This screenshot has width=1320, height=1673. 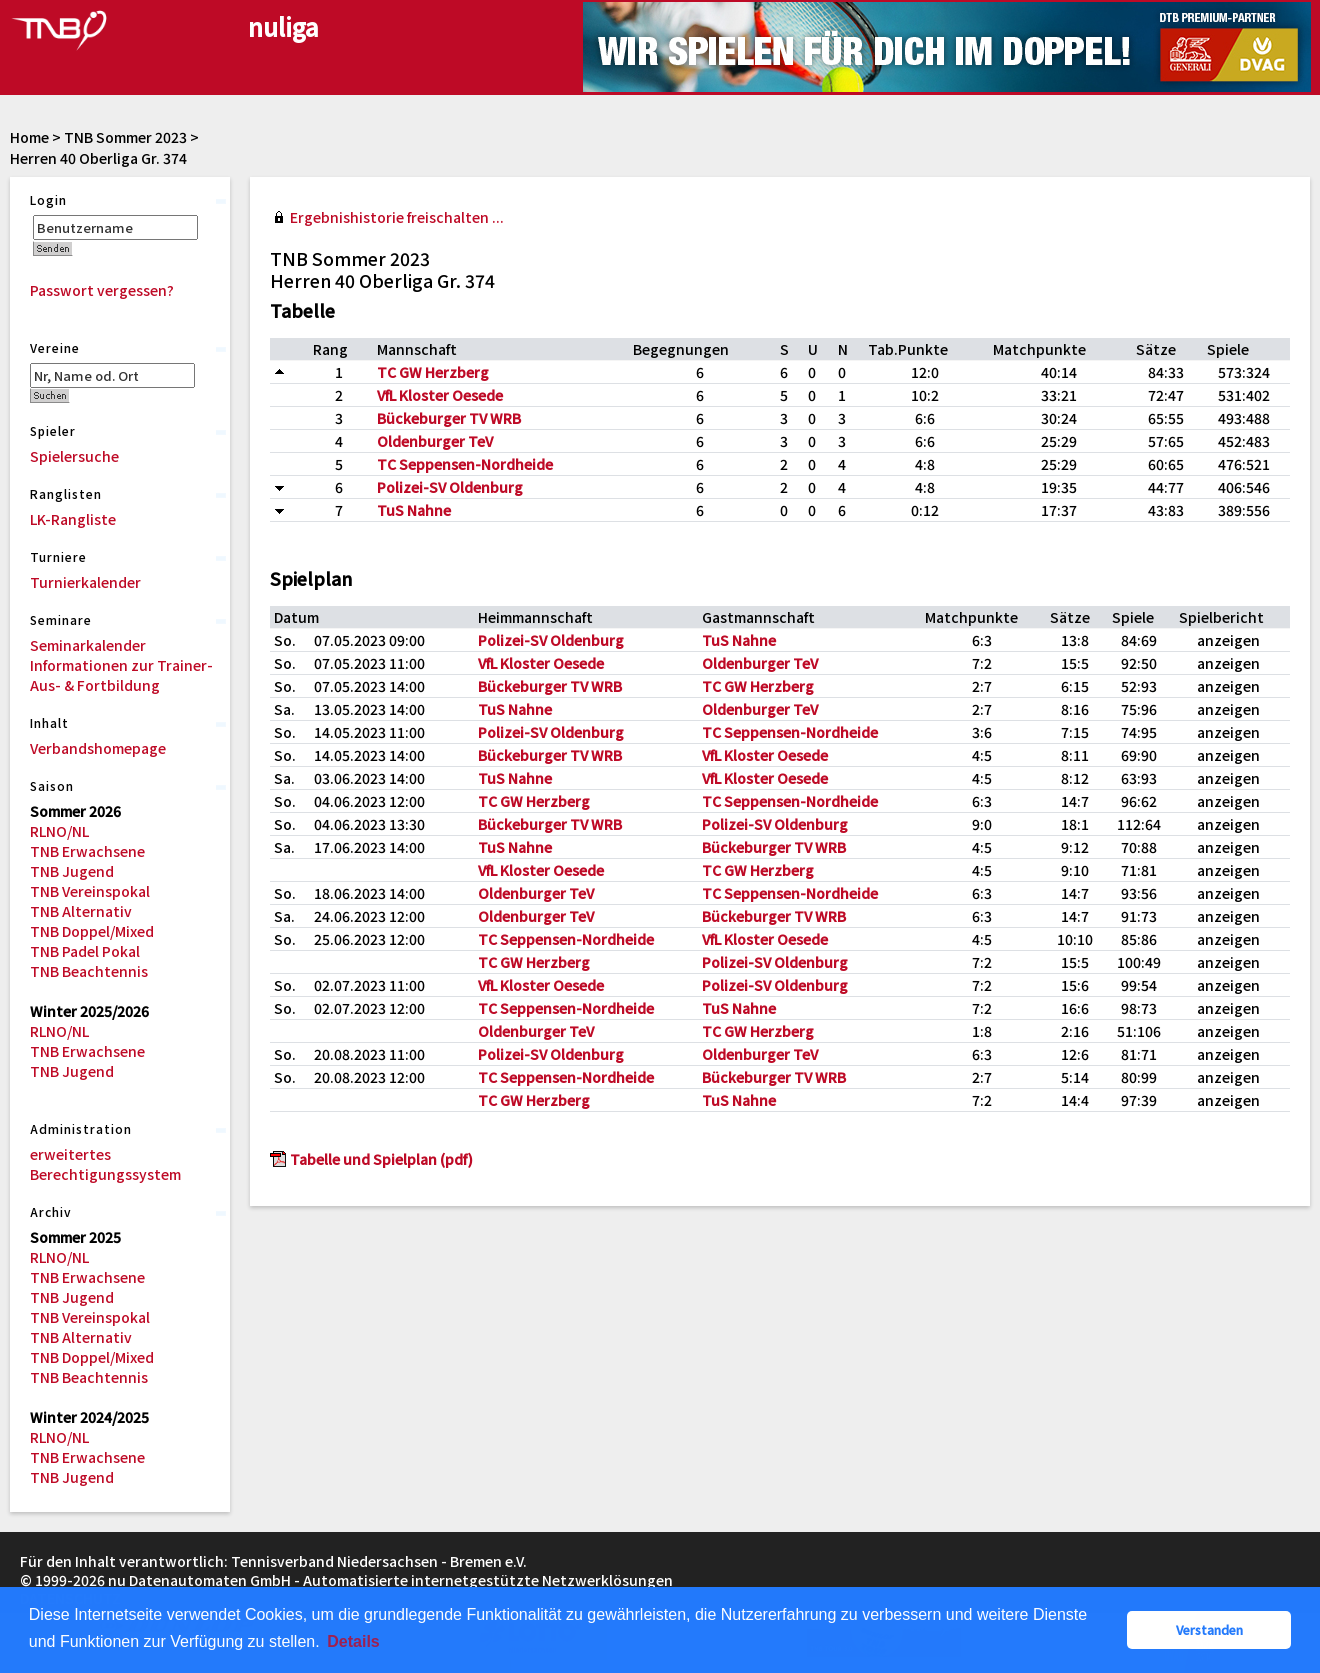 What do you see at coordinates (105, 1164) in the screenshot?
I see `erweitertes Berechtigungssystem` at bounding box center [105, 1164].